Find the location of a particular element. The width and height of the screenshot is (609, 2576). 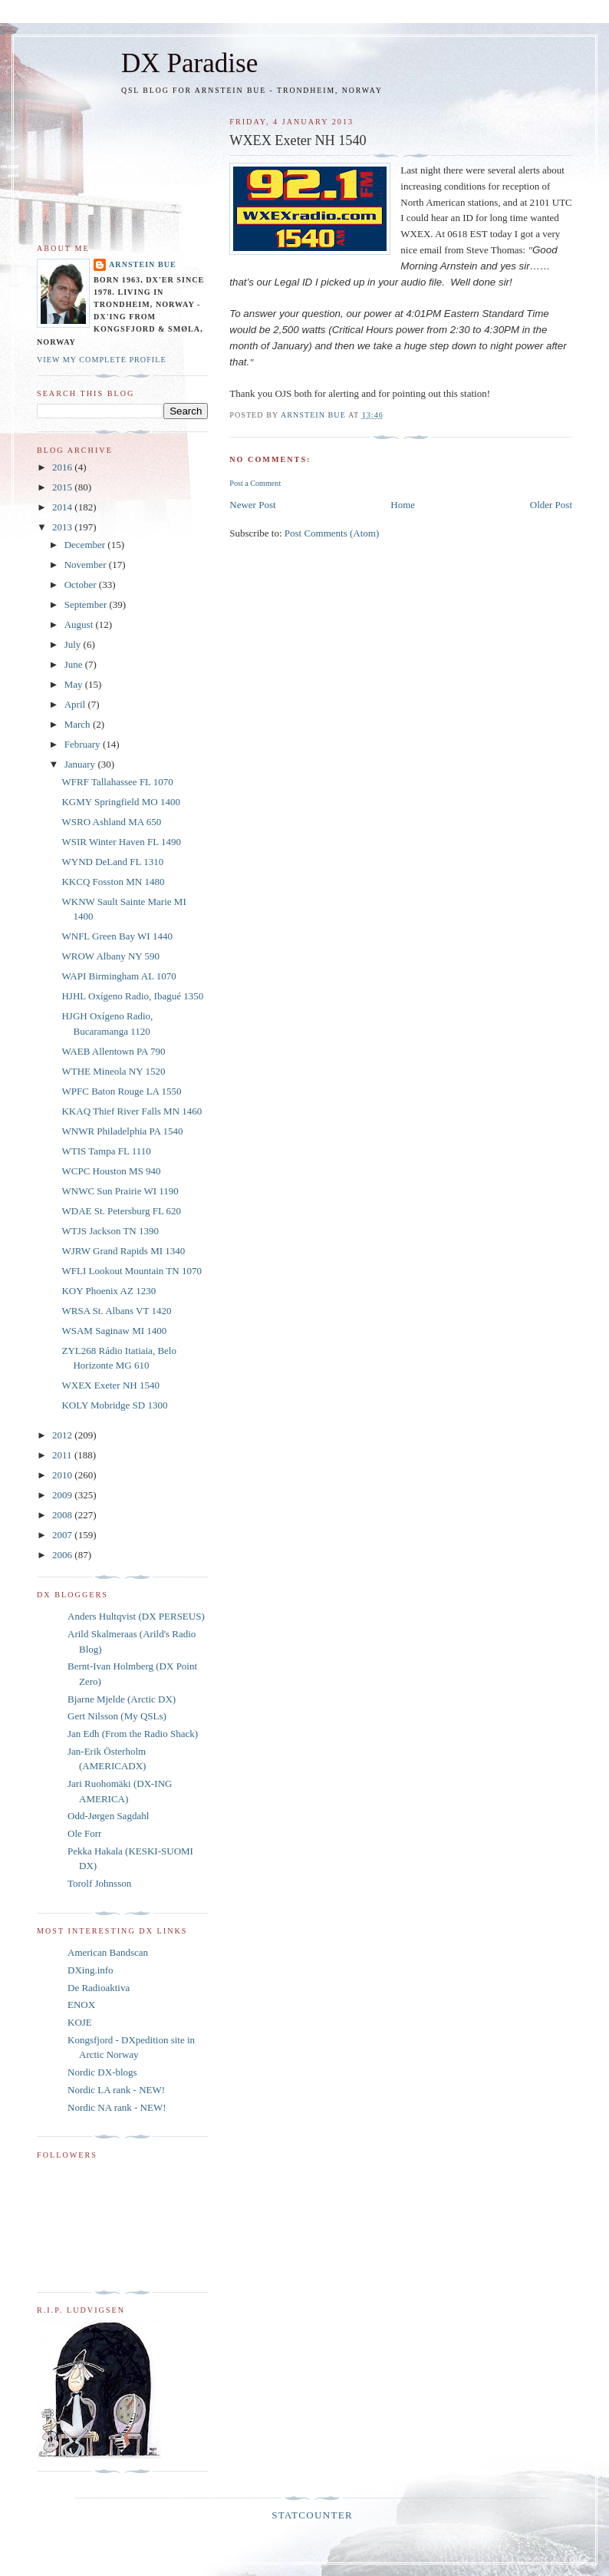

DX Paradise is located at coordinates (189, 63).